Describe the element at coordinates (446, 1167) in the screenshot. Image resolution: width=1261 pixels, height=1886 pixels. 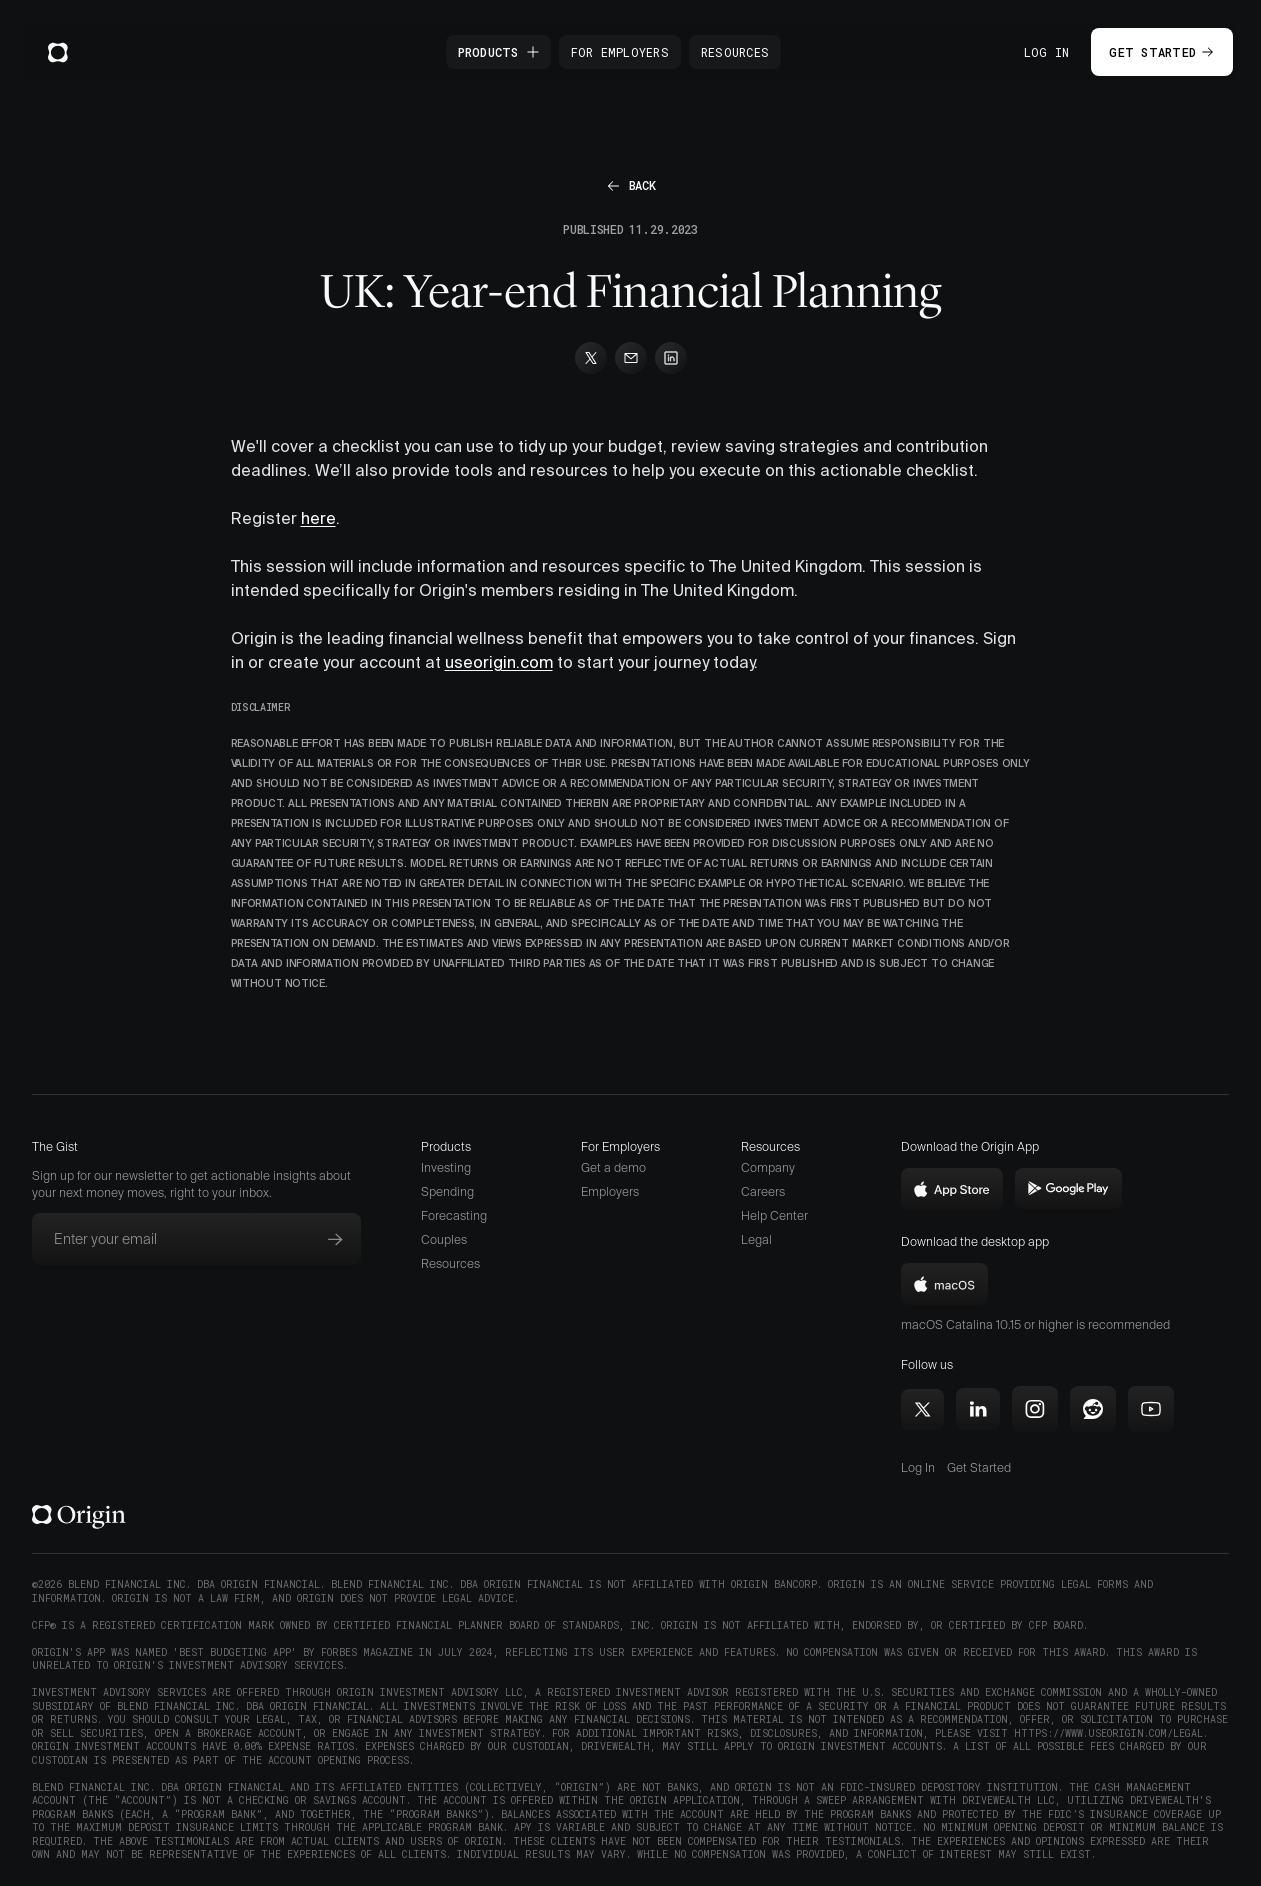
I see `Investing` at that location.